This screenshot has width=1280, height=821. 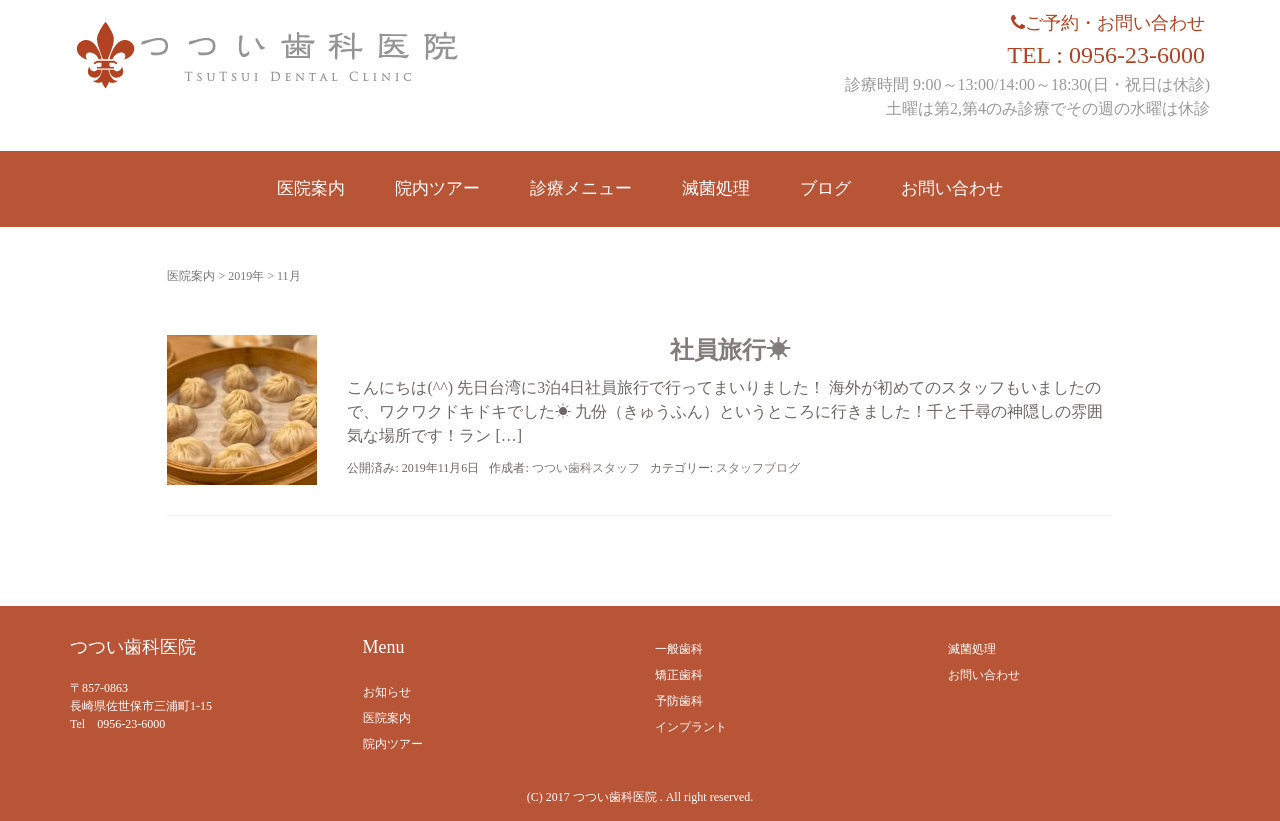 What do you see at coordinates (825, 188) in the screenshot?
I see `ブログ` at bounding box center [825, 188].